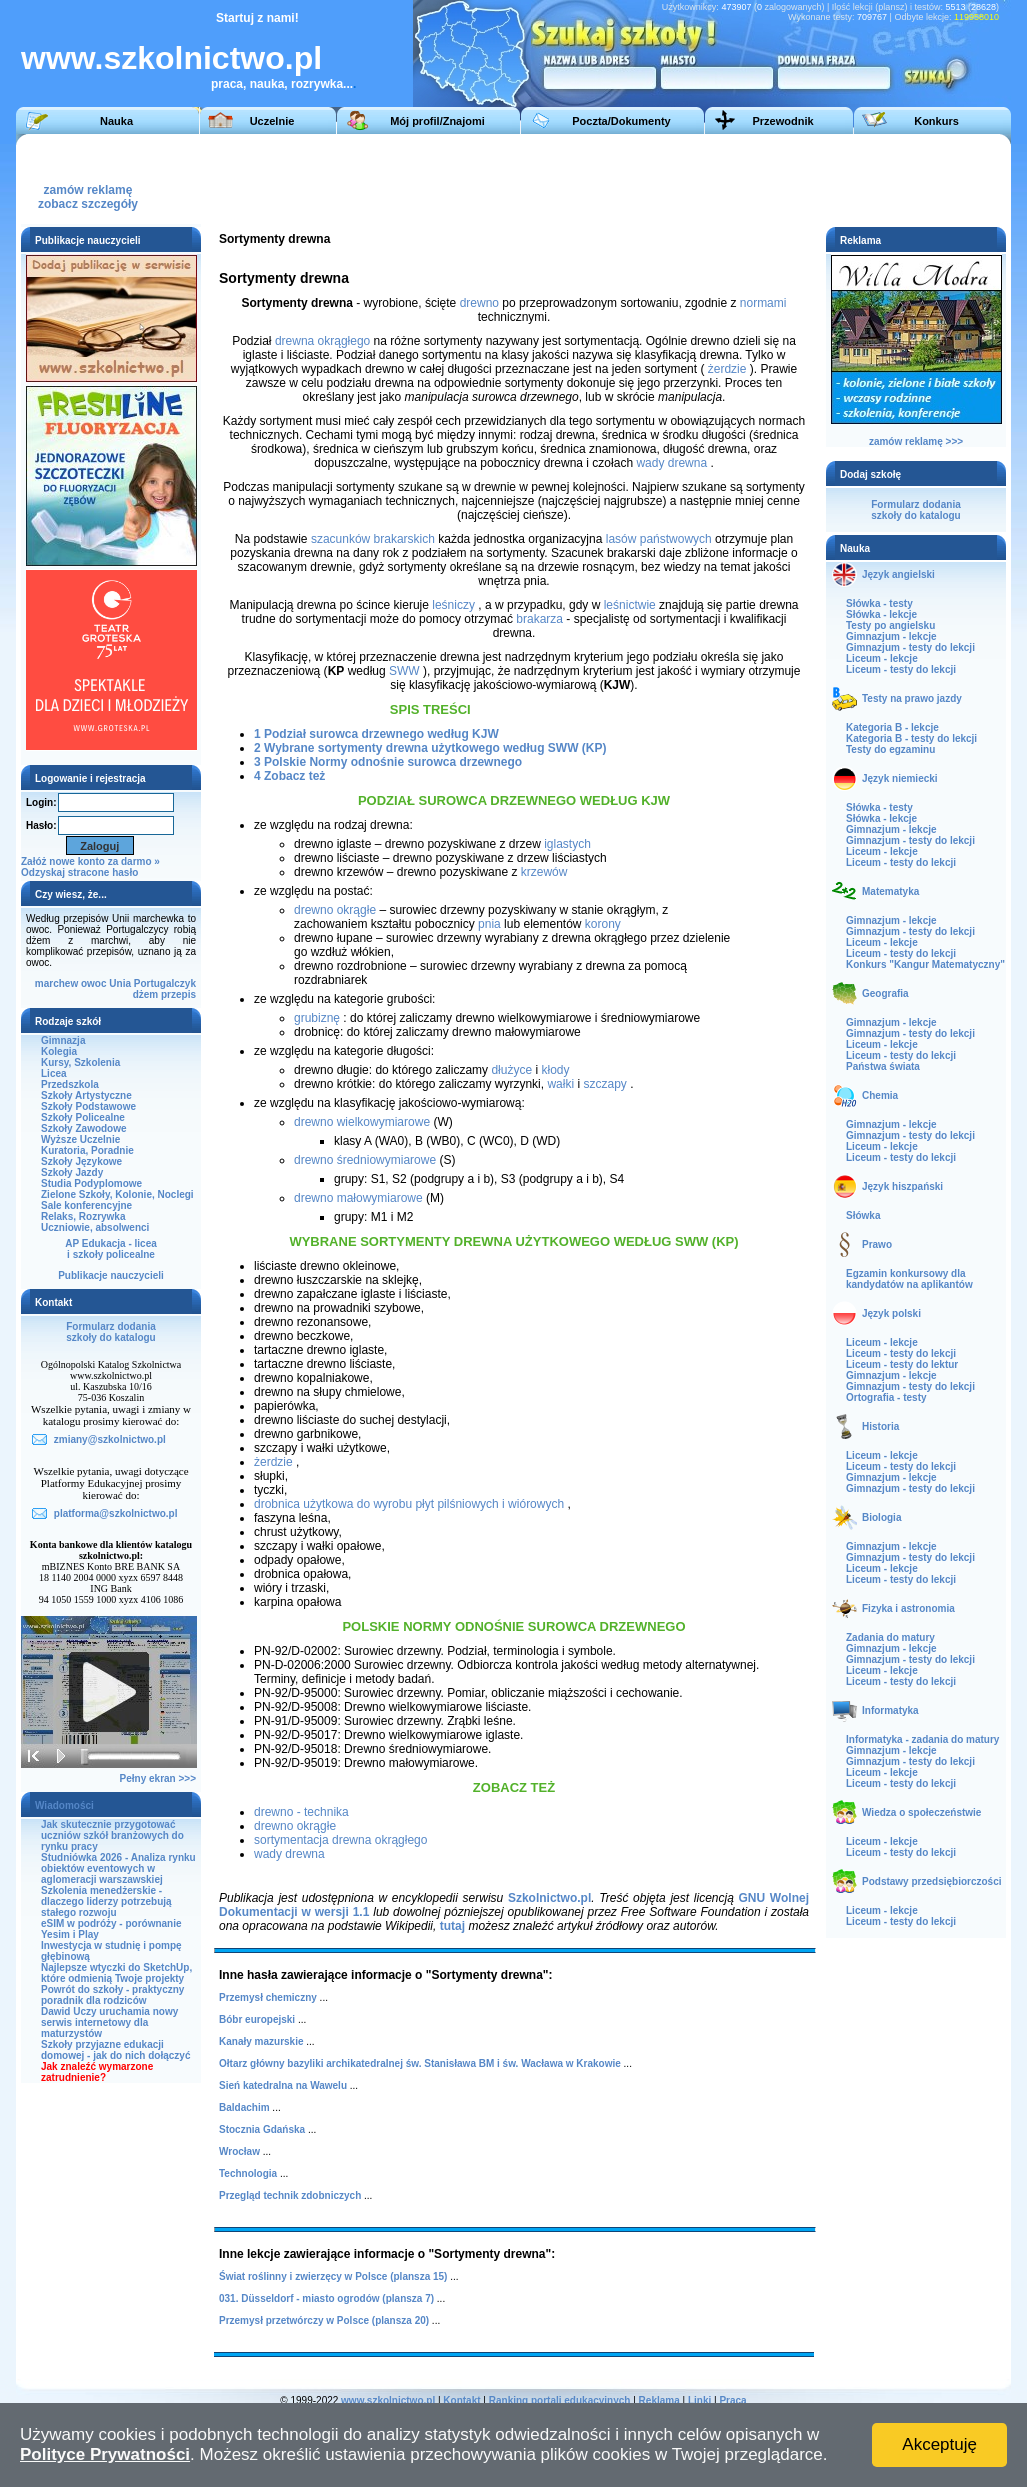 Image resolution: width=1027 pixels, height=2487 pixels. What do you see at coordinates (659, 539) in the screenshot?
I see `lasów państwowych` at bounding box center [659, 539].